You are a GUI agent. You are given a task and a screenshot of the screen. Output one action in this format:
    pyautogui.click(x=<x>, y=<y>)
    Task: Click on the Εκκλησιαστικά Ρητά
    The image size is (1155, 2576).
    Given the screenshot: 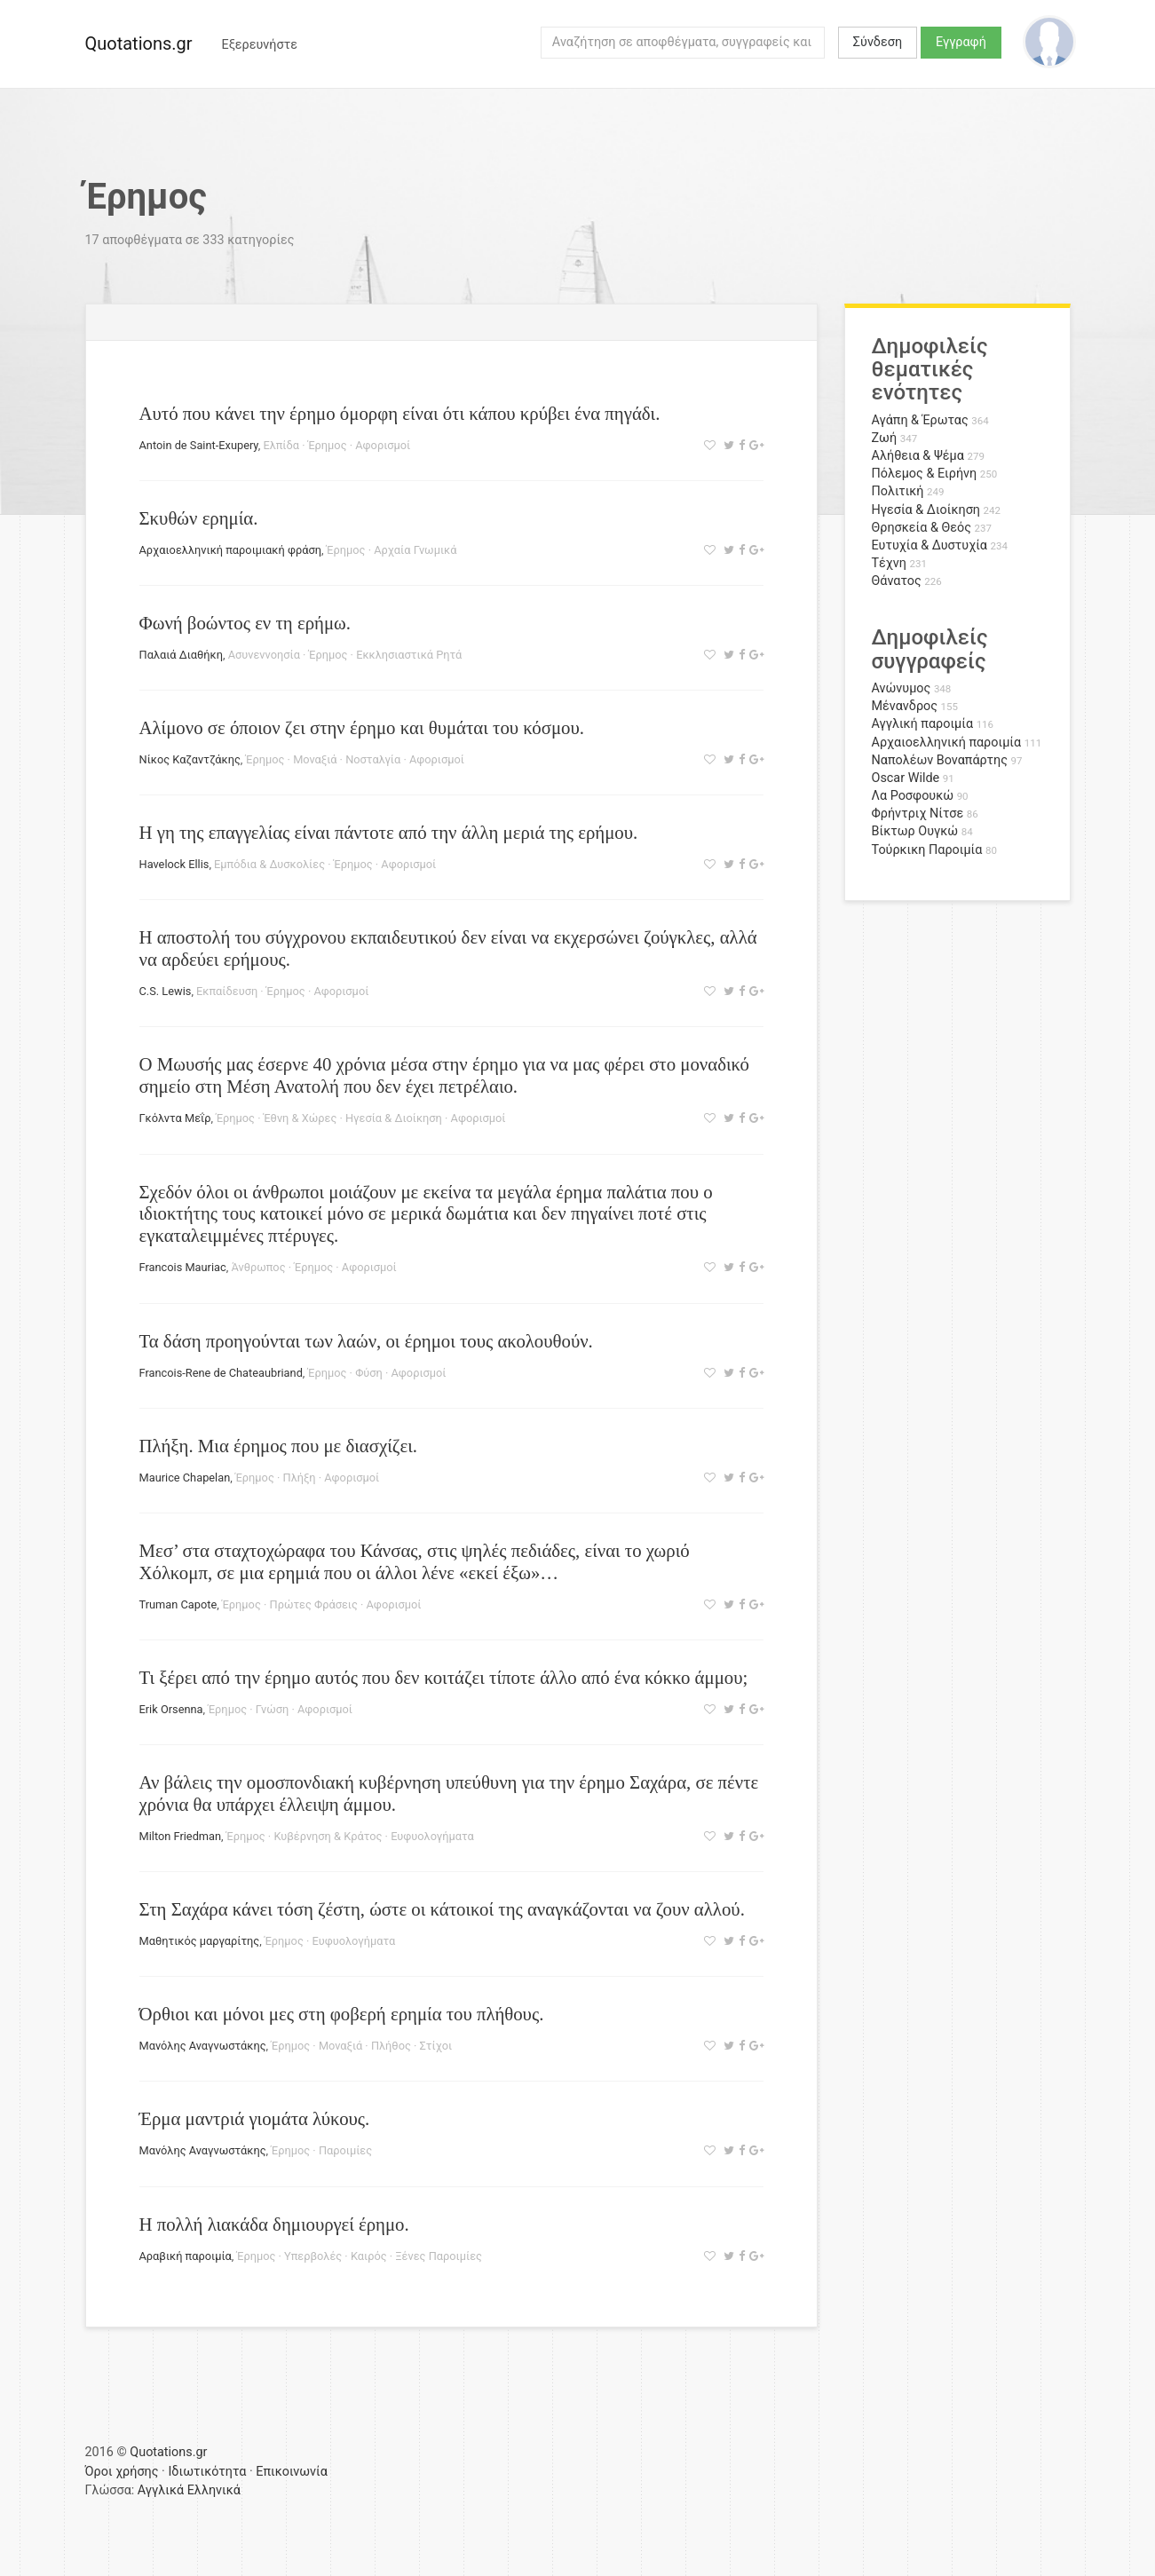 What is the action you would take?
    pyautogui.click(x=409, y=654)
    